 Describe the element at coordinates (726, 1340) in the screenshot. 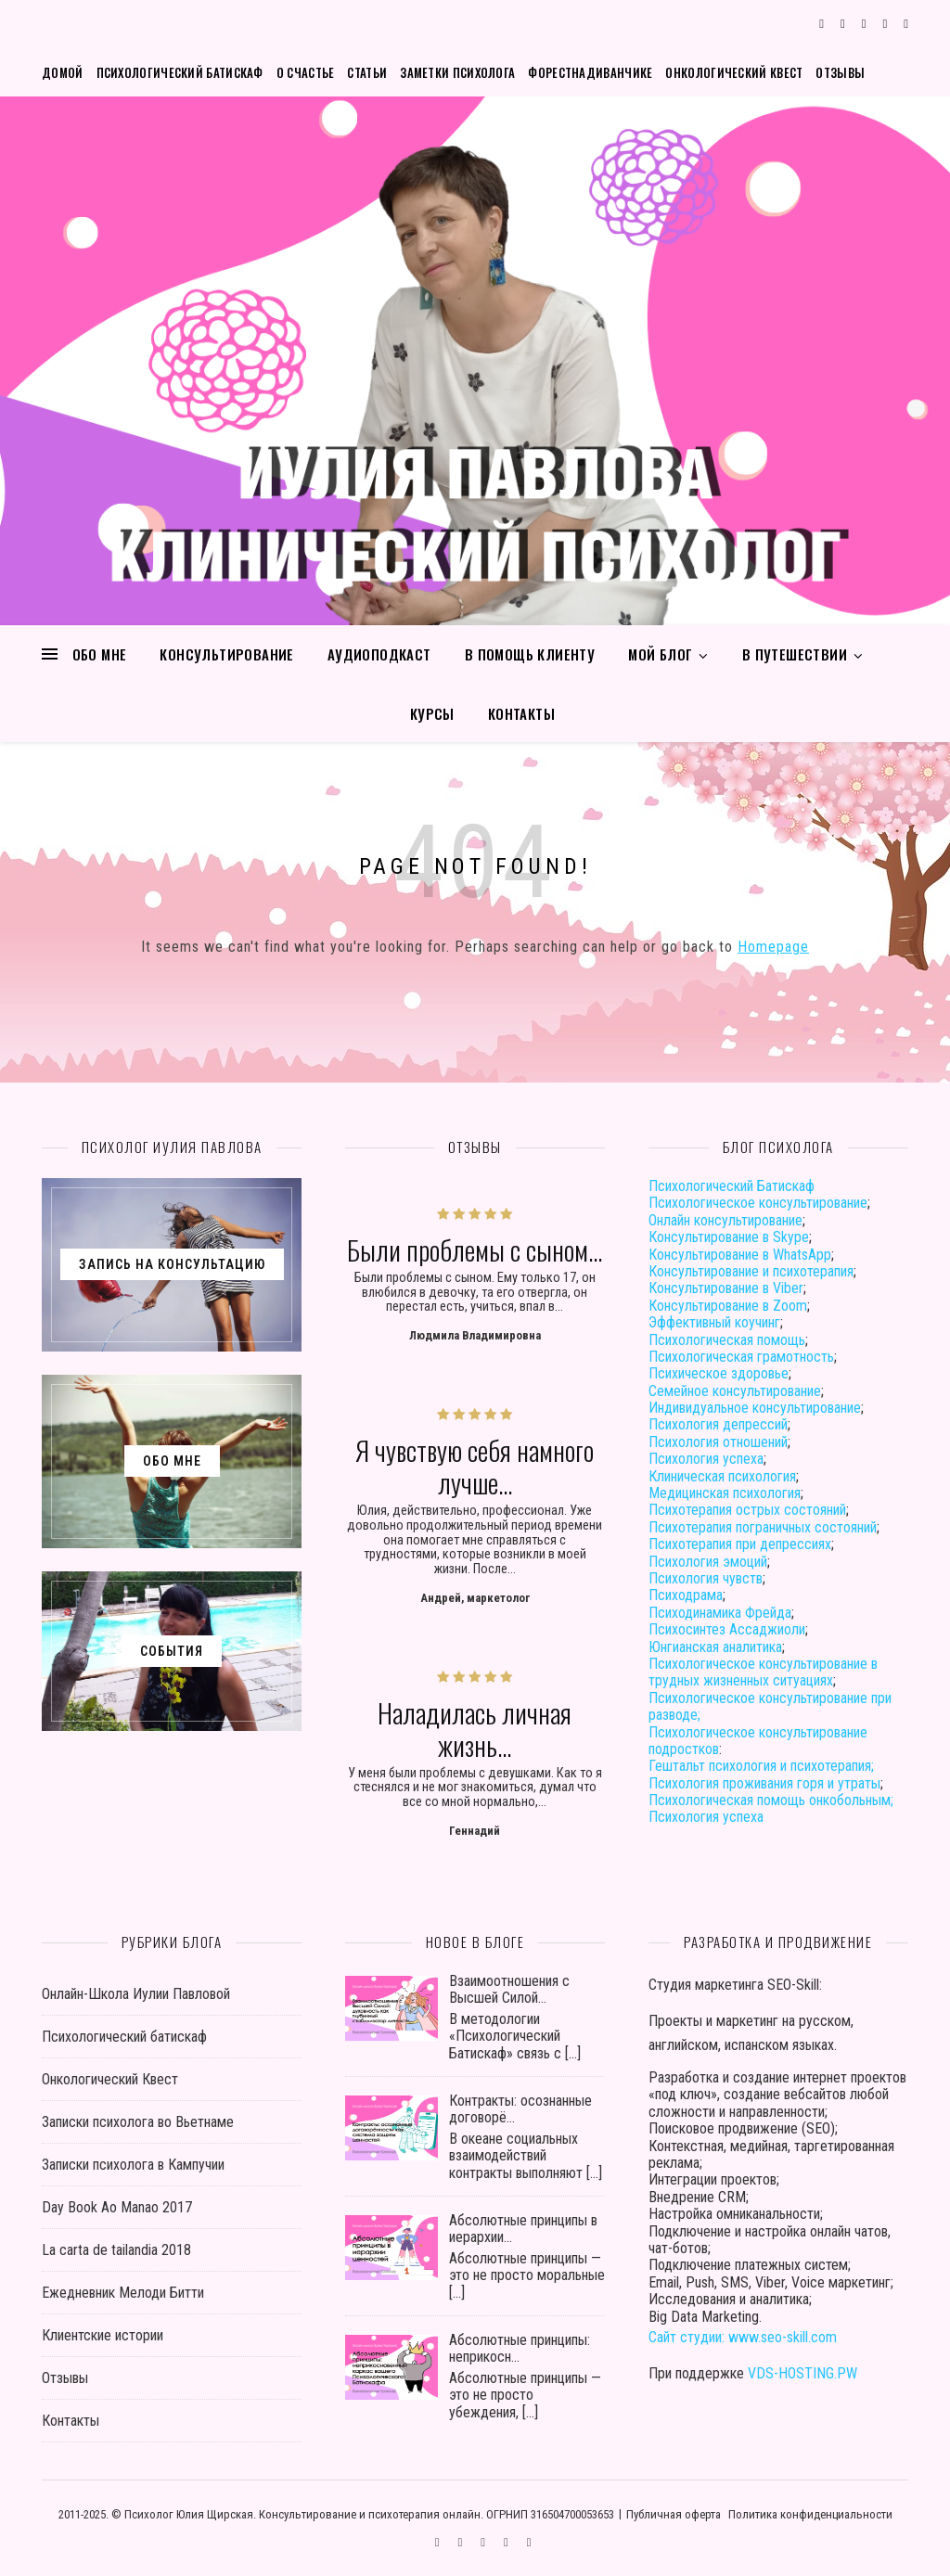

I see `Психологическая помощь` at that location.